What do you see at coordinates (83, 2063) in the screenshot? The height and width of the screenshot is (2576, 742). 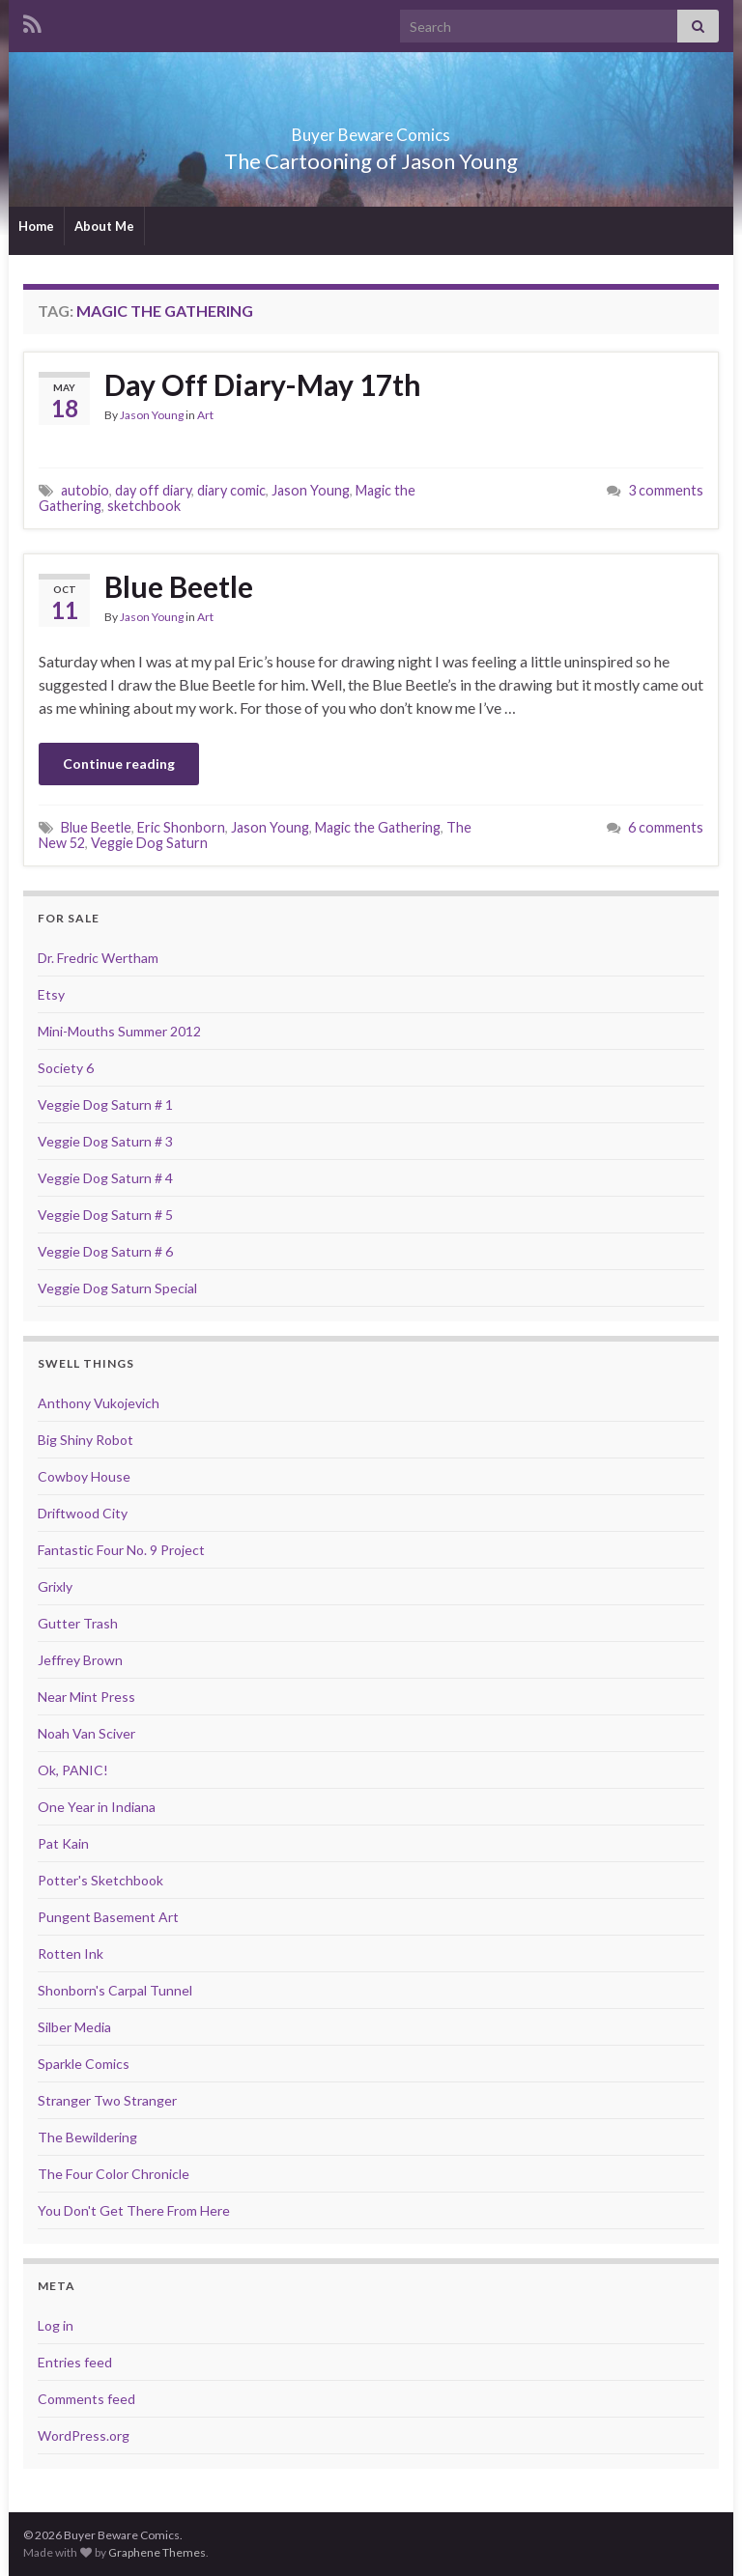 I see `Sparkle Comics` at bounding box center [83, 2063].